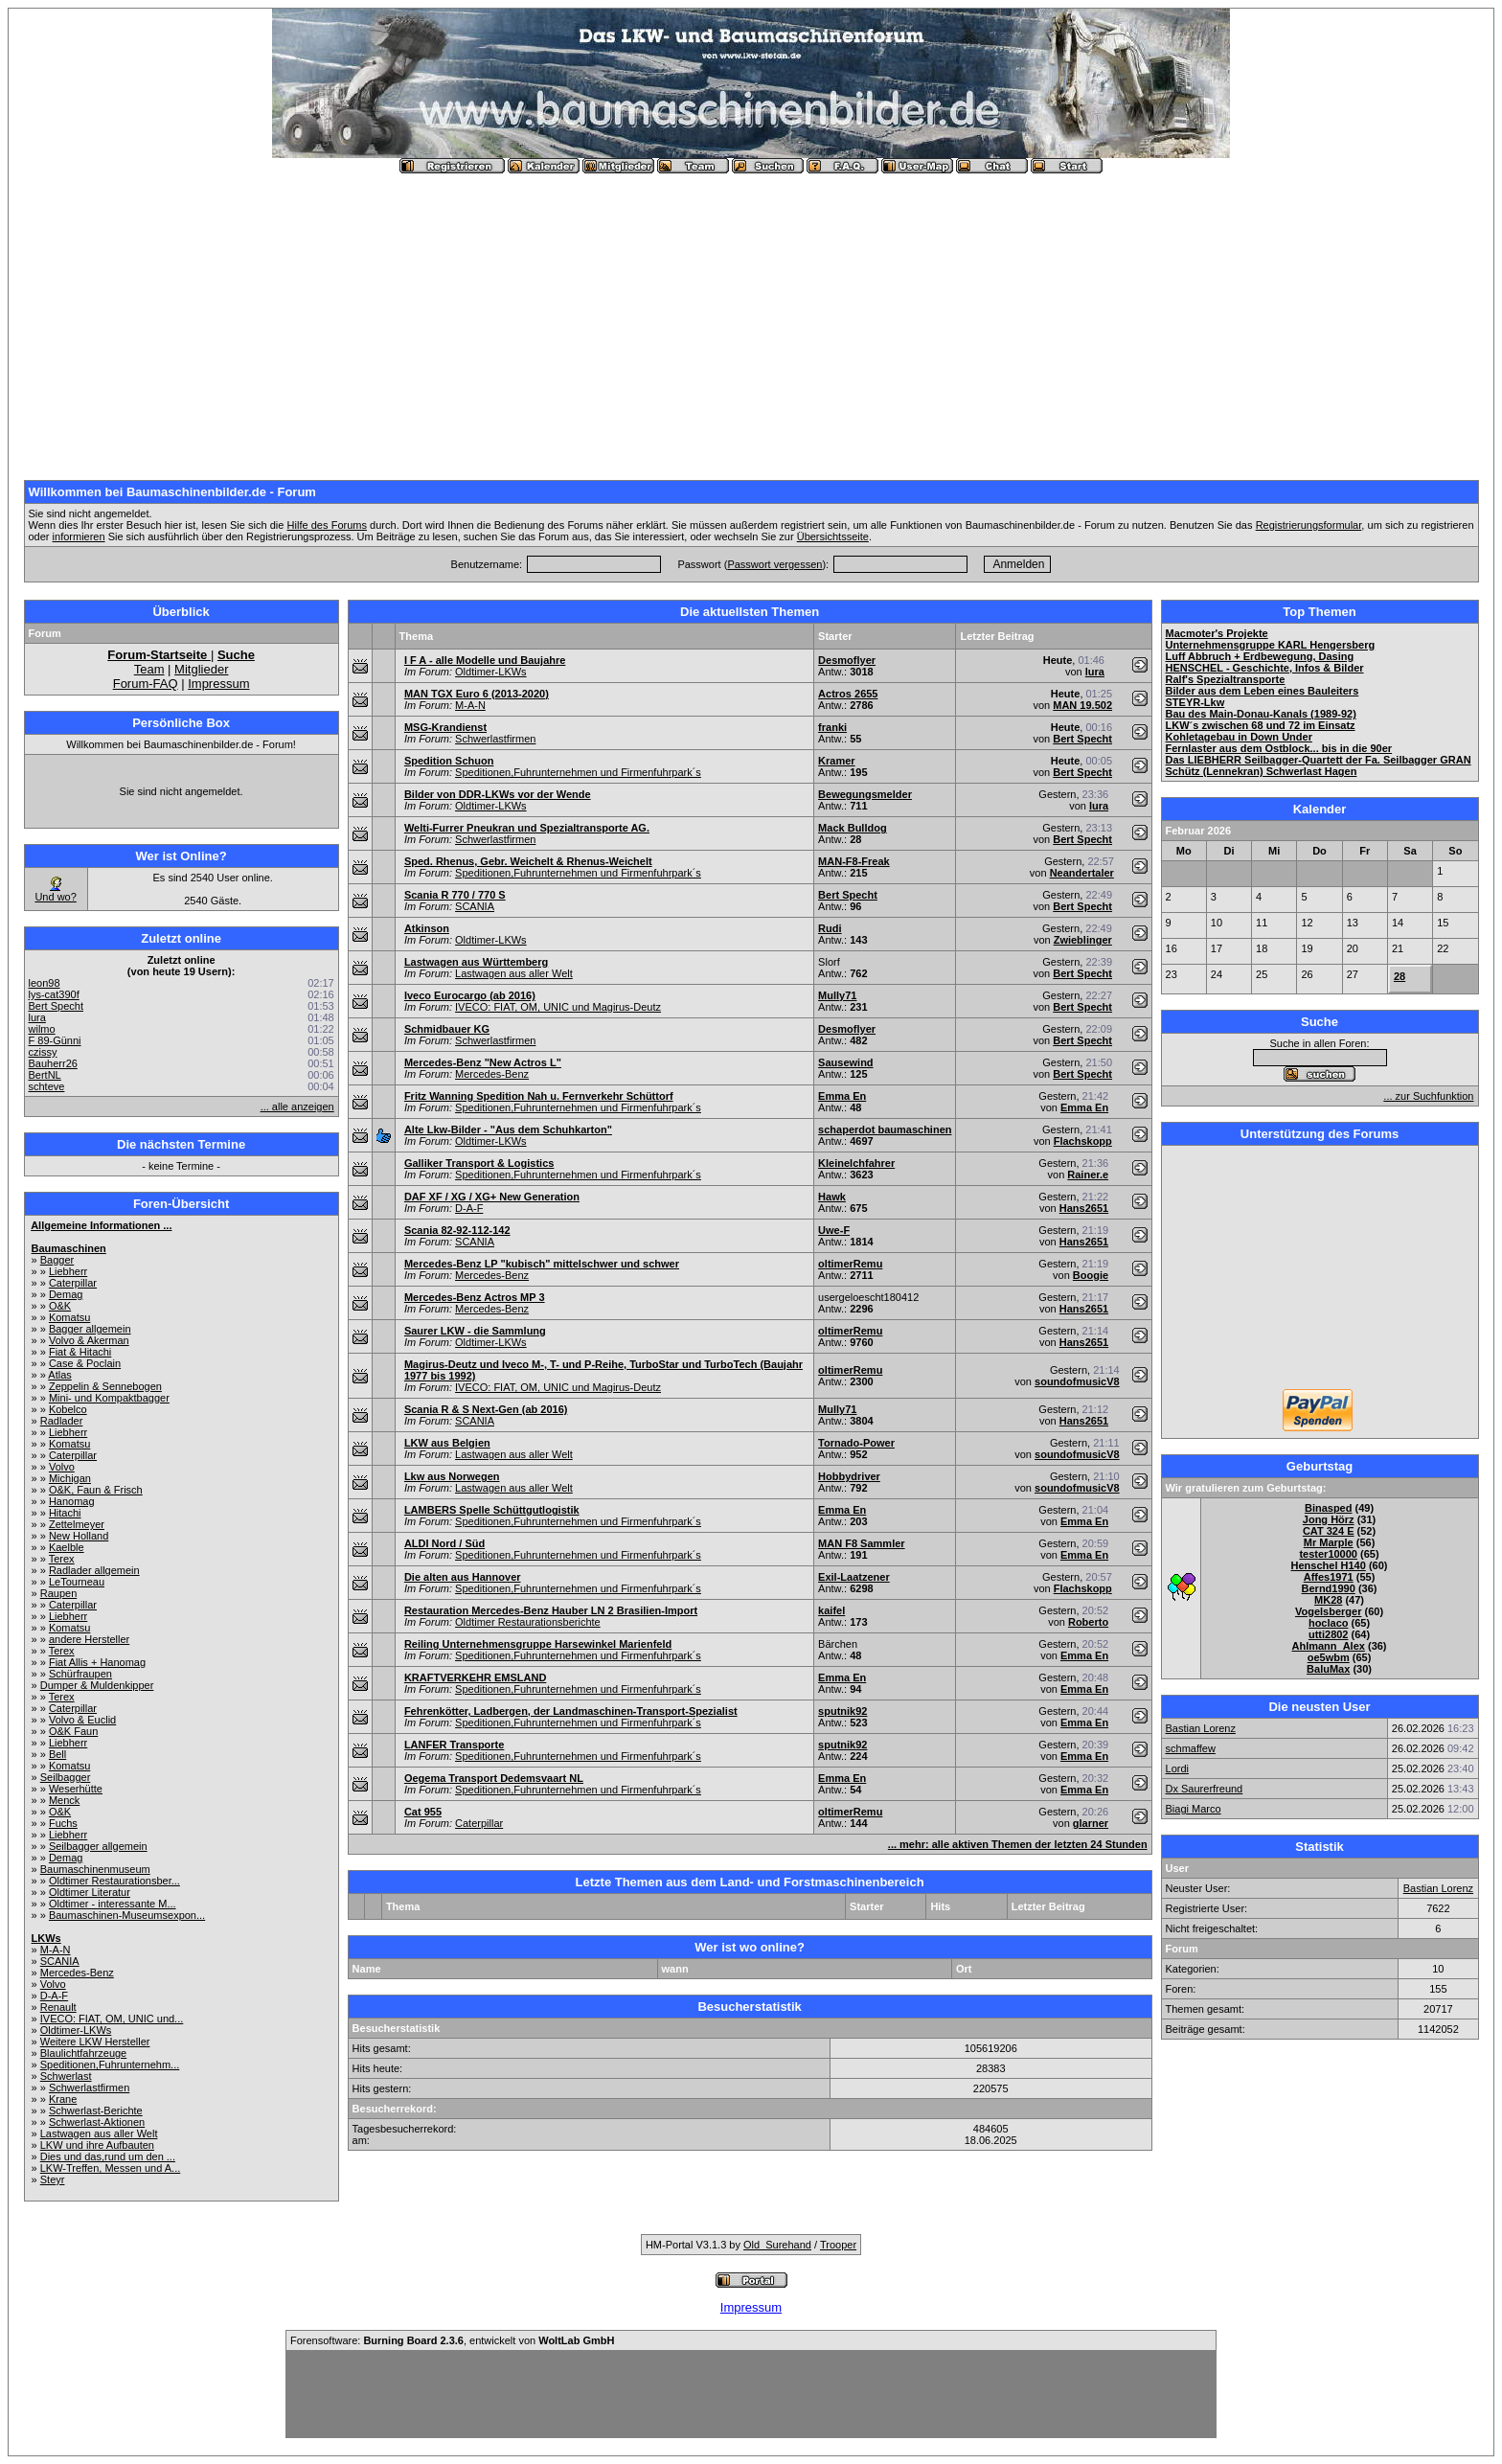 Image resolution: width=1502 pixels, height=2464 pixels. What do you see at coordinates (1328, 1565) in the screenshot?
I see `Henschel H140` at bounding box center [1328, 1565].